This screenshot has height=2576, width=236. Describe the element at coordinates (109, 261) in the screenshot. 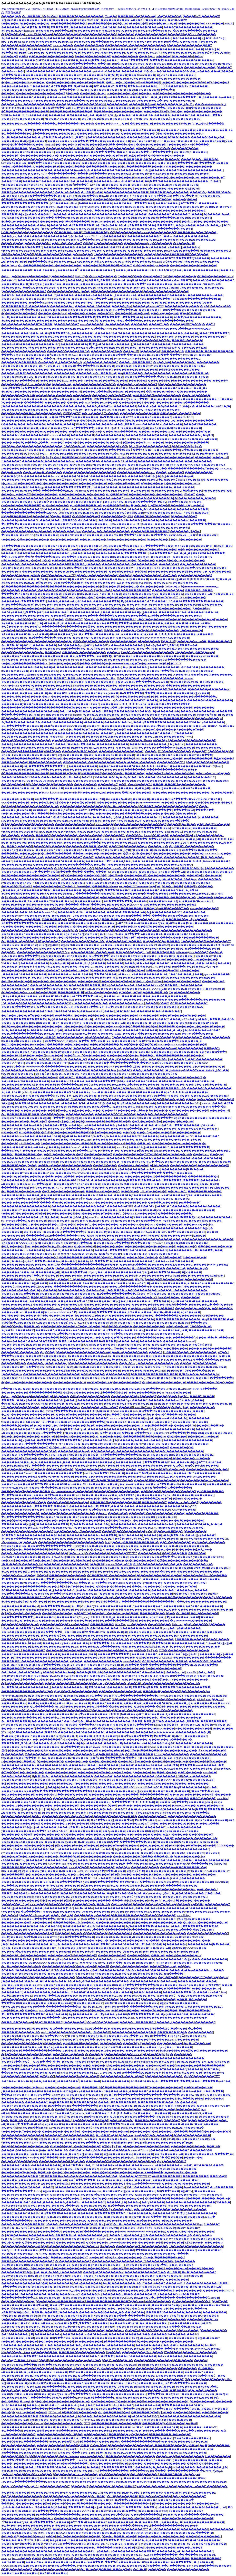

I see `�鶹av����av�þ�av` at that location.